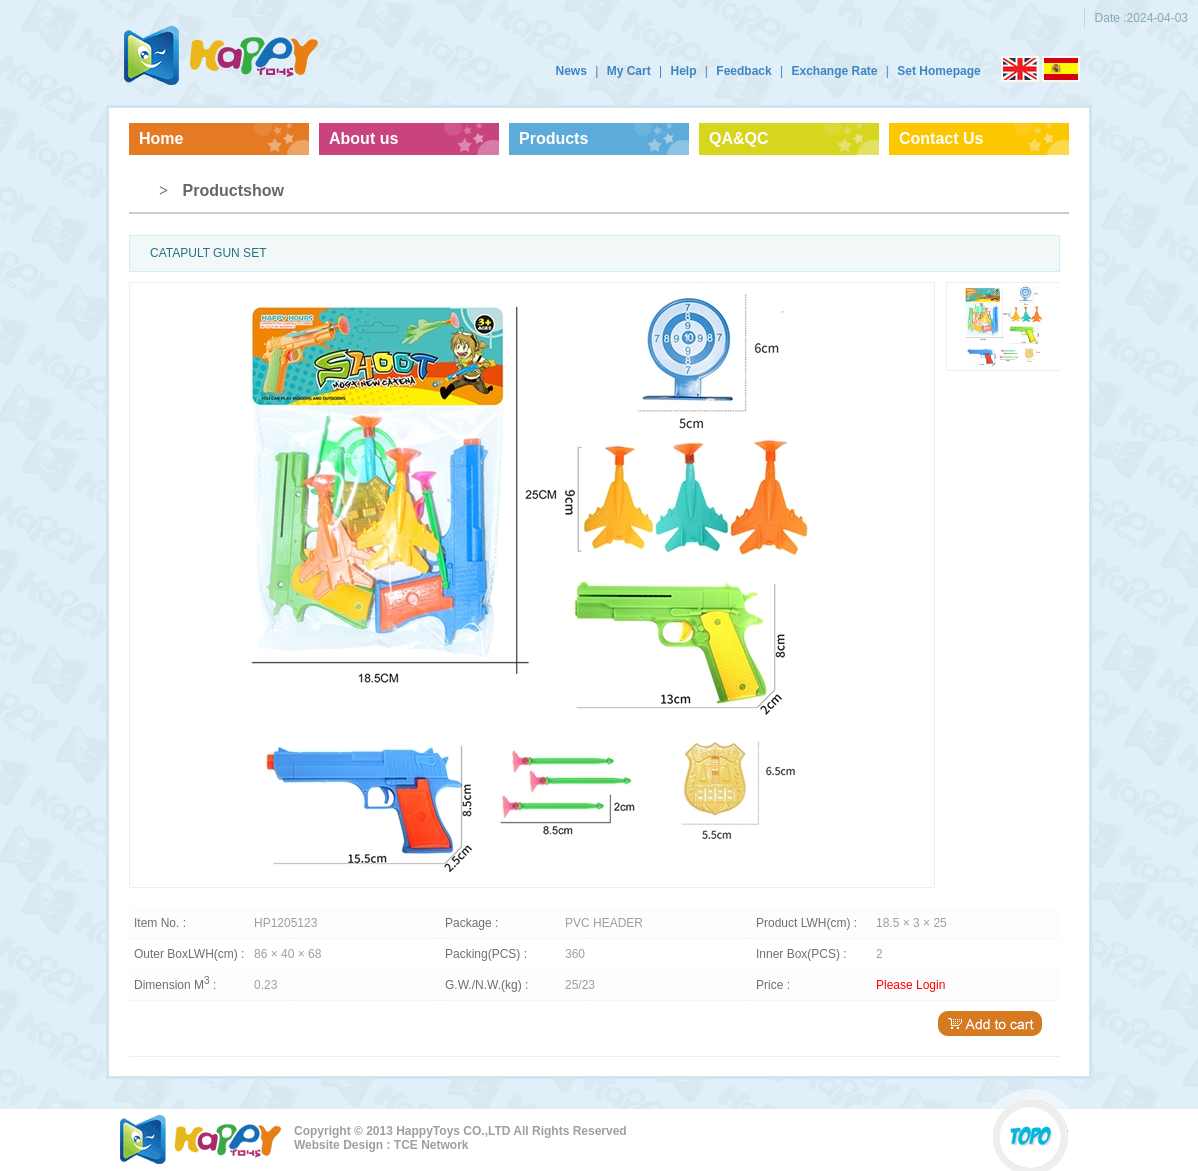 This screenshot has height=1171, width=1198. Describe the element at coordinates (629, 71) in the screenshot. I see `My Cart` at that location.